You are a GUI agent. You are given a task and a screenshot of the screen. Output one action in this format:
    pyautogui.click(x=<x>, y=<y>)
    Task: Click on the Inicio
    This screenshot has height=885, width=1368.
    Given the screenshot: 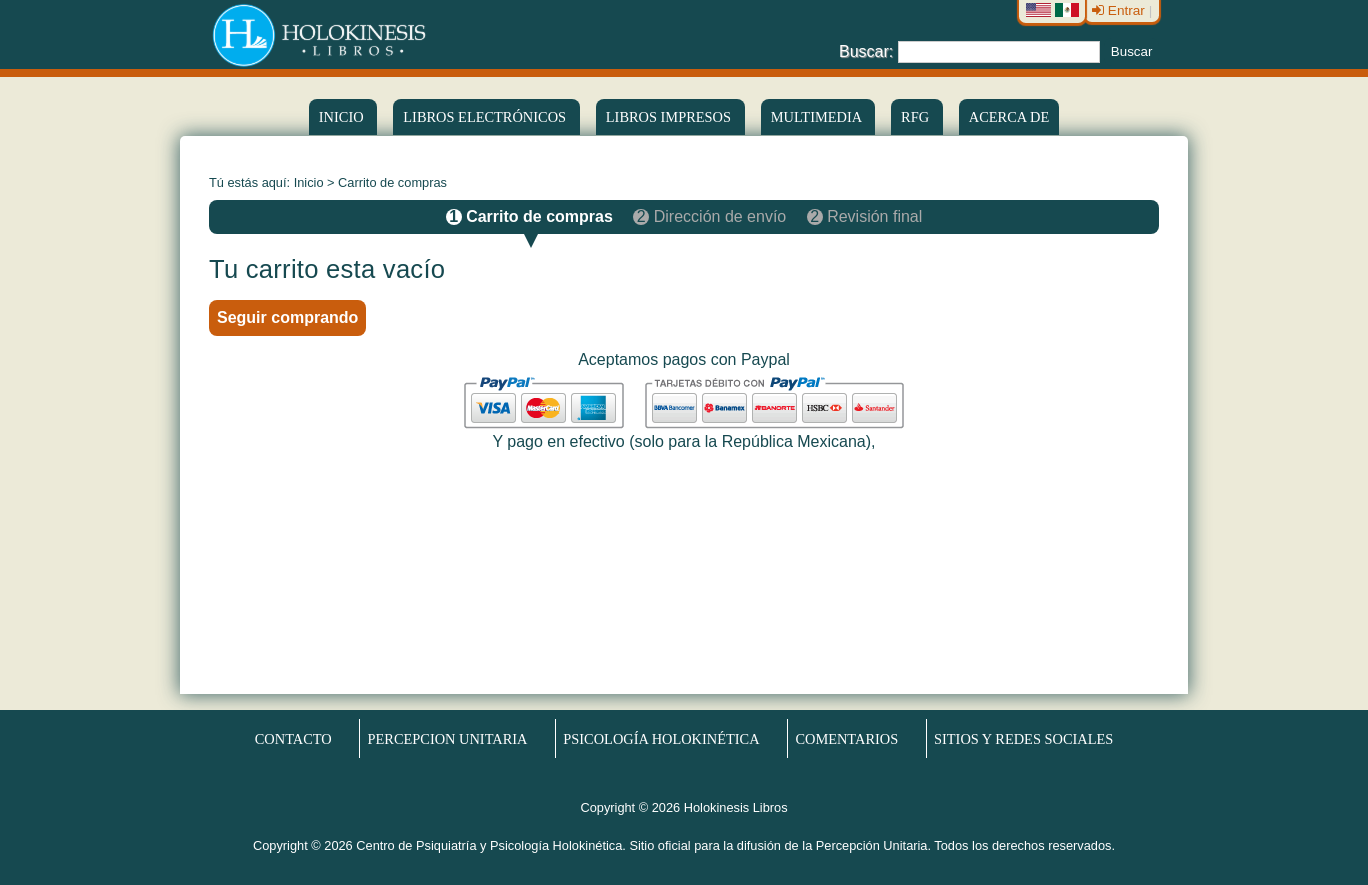 What is the action you would take?
    pyautogui.click(x=343, y=117)
    